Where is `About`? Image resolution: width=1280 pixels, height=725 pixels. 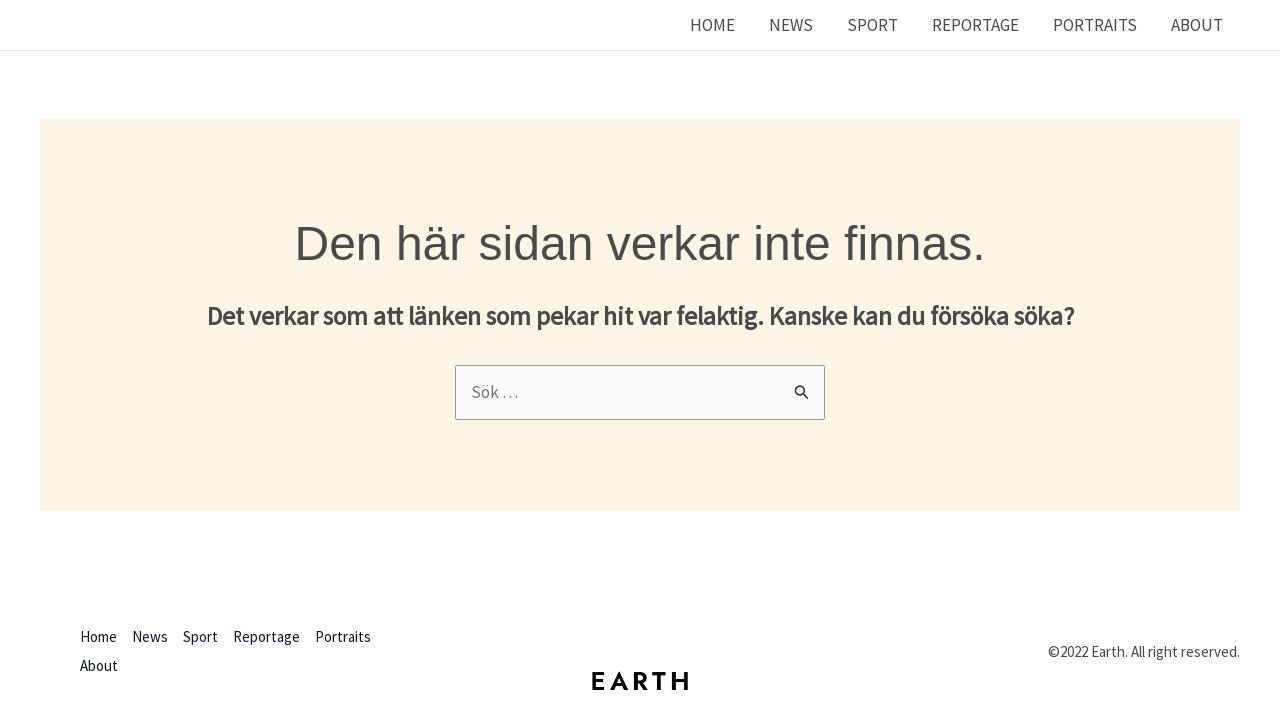
About is located at coordinates (1197, 25).